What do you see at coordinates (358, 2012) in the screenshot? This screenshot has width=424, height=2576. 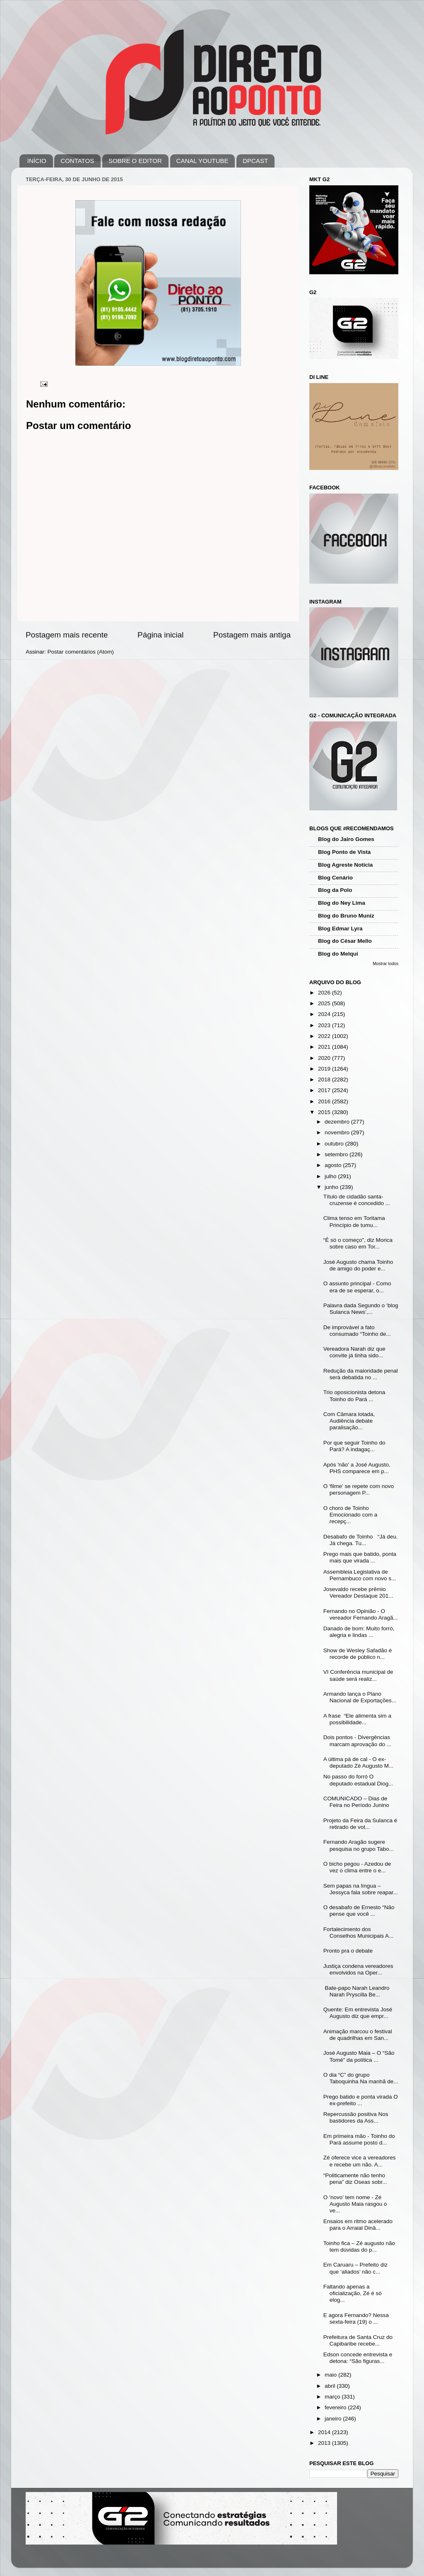 I see `Quente: Em entrevista José Augusto diz que empr...` at bounding box center [358, 2012].